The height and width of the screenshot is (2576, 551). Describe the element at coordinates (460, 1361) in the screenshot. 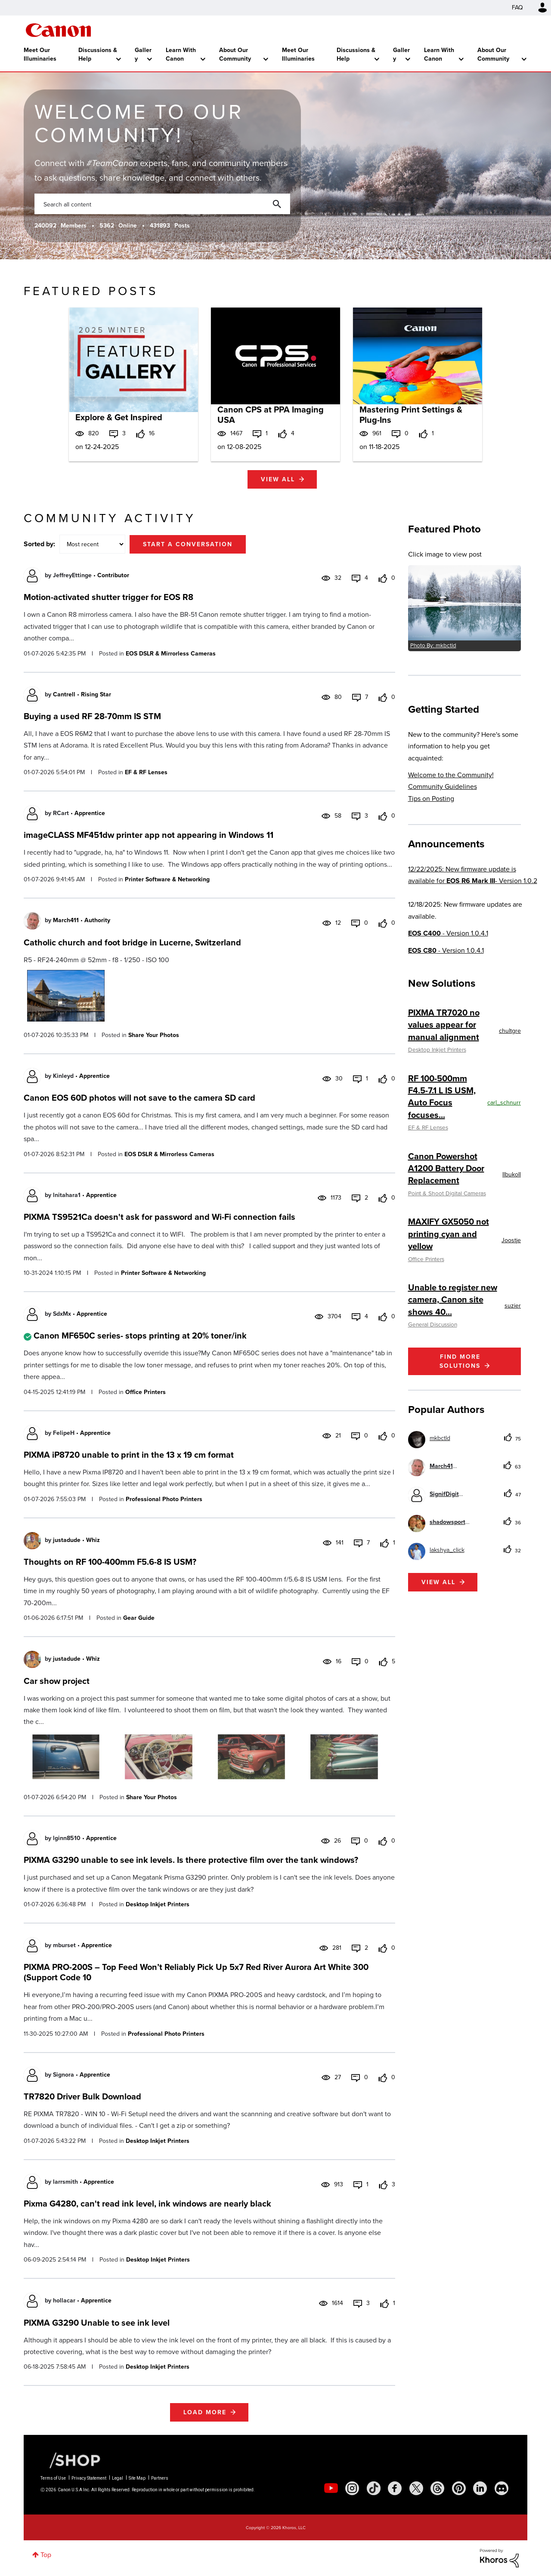

I see `Find More Solutions` at that location.